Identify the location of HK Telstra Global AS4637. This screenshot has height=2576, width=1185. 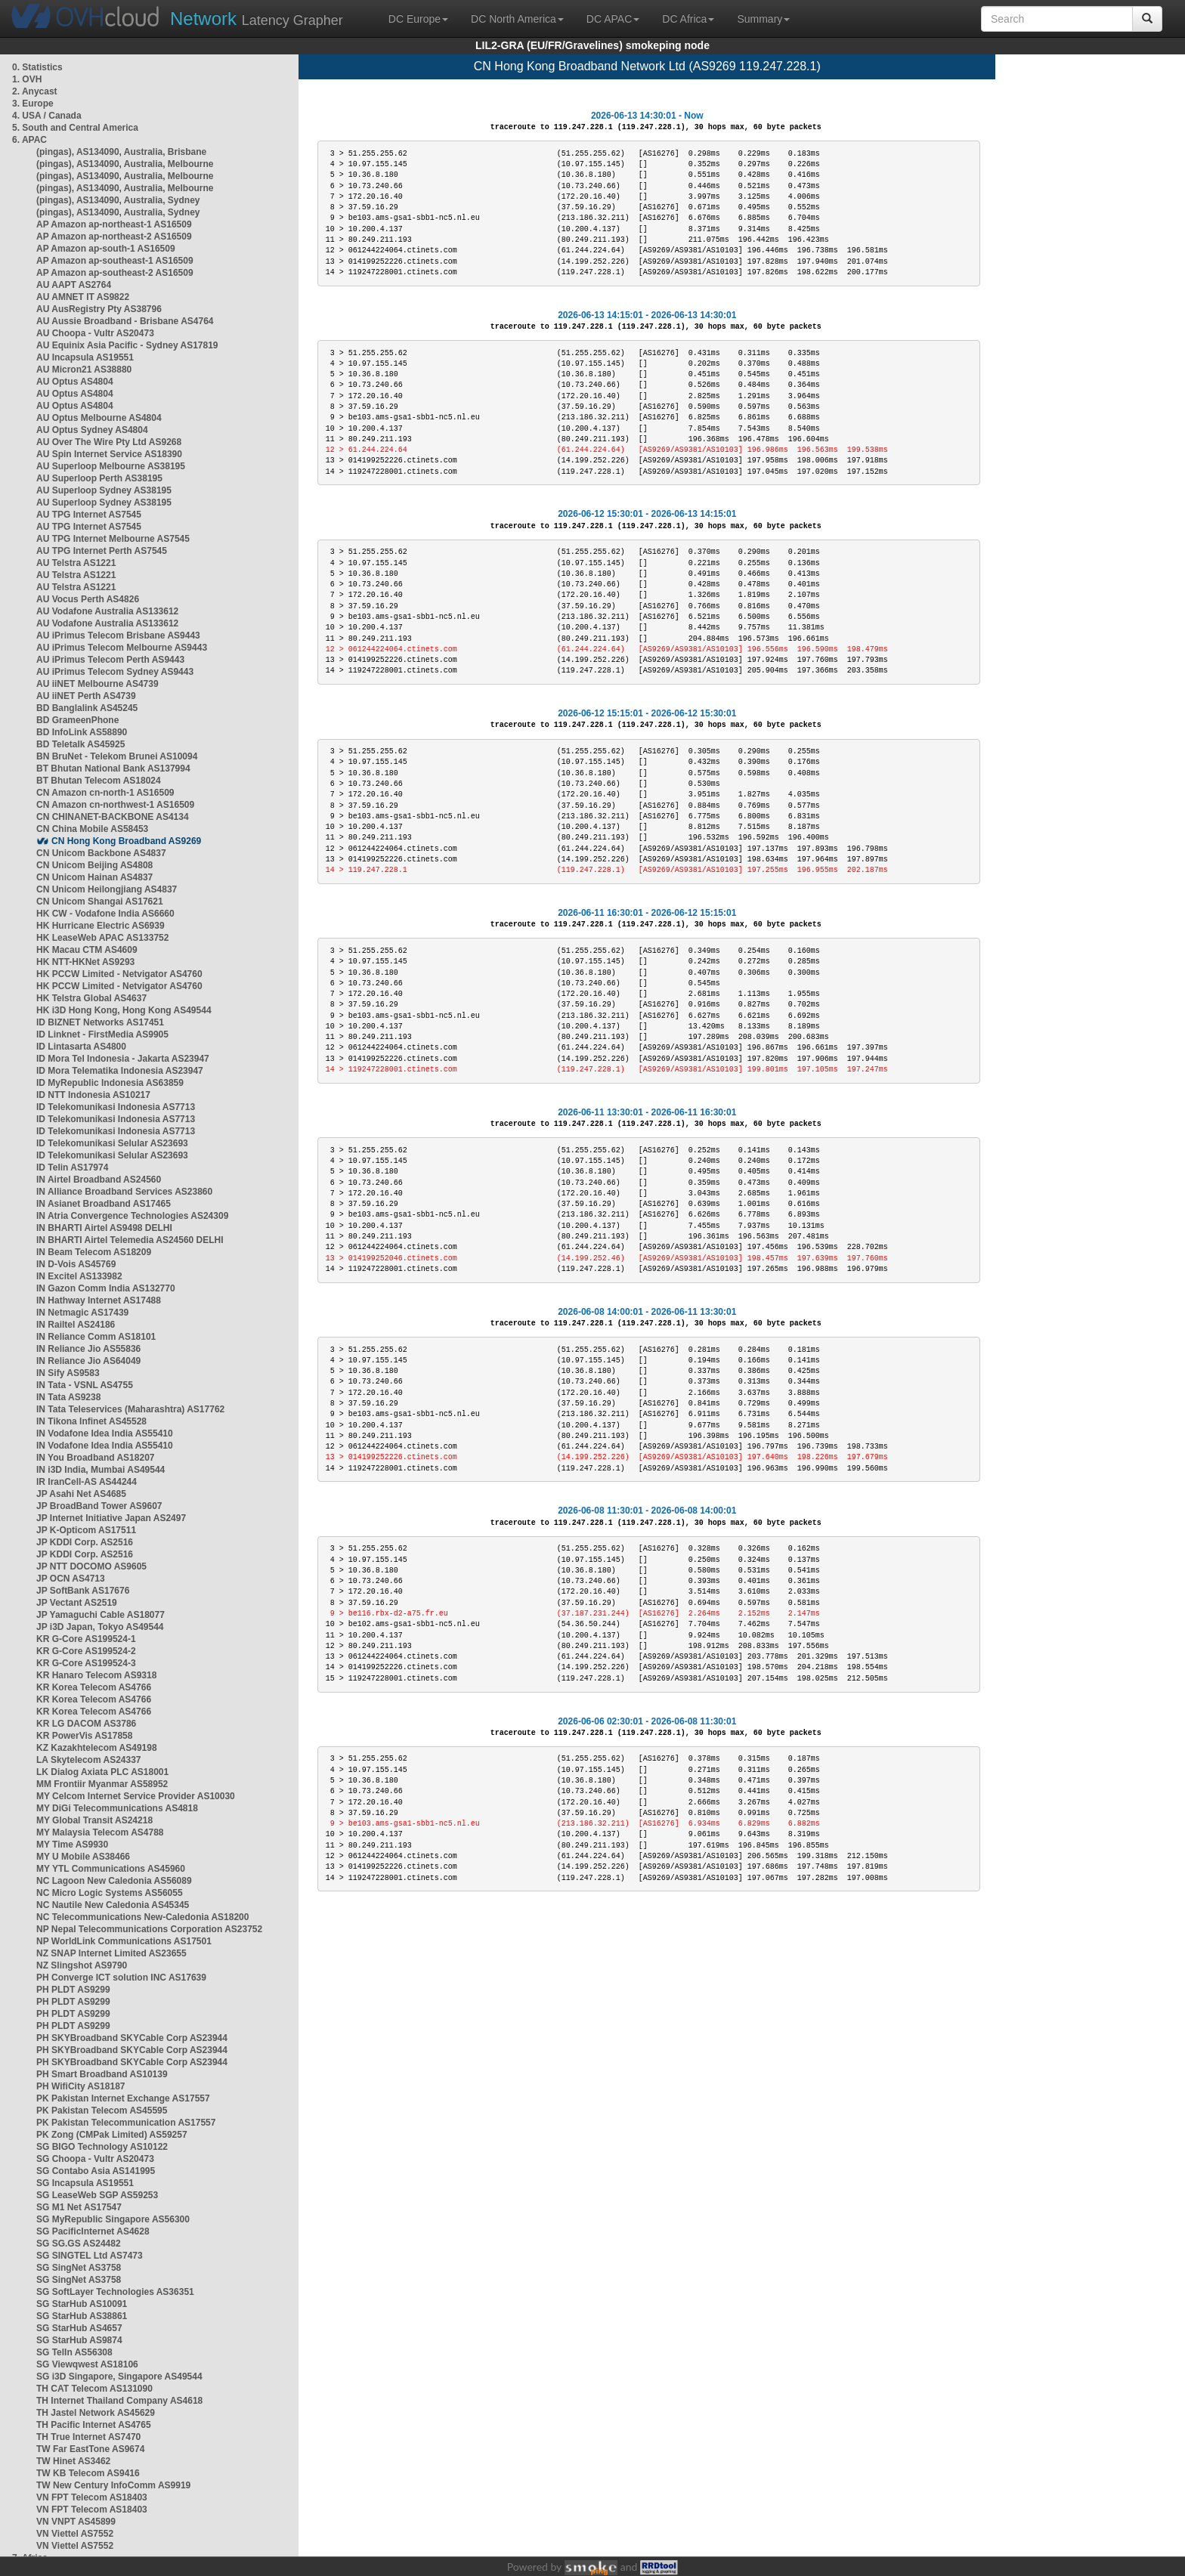
(91, 998).